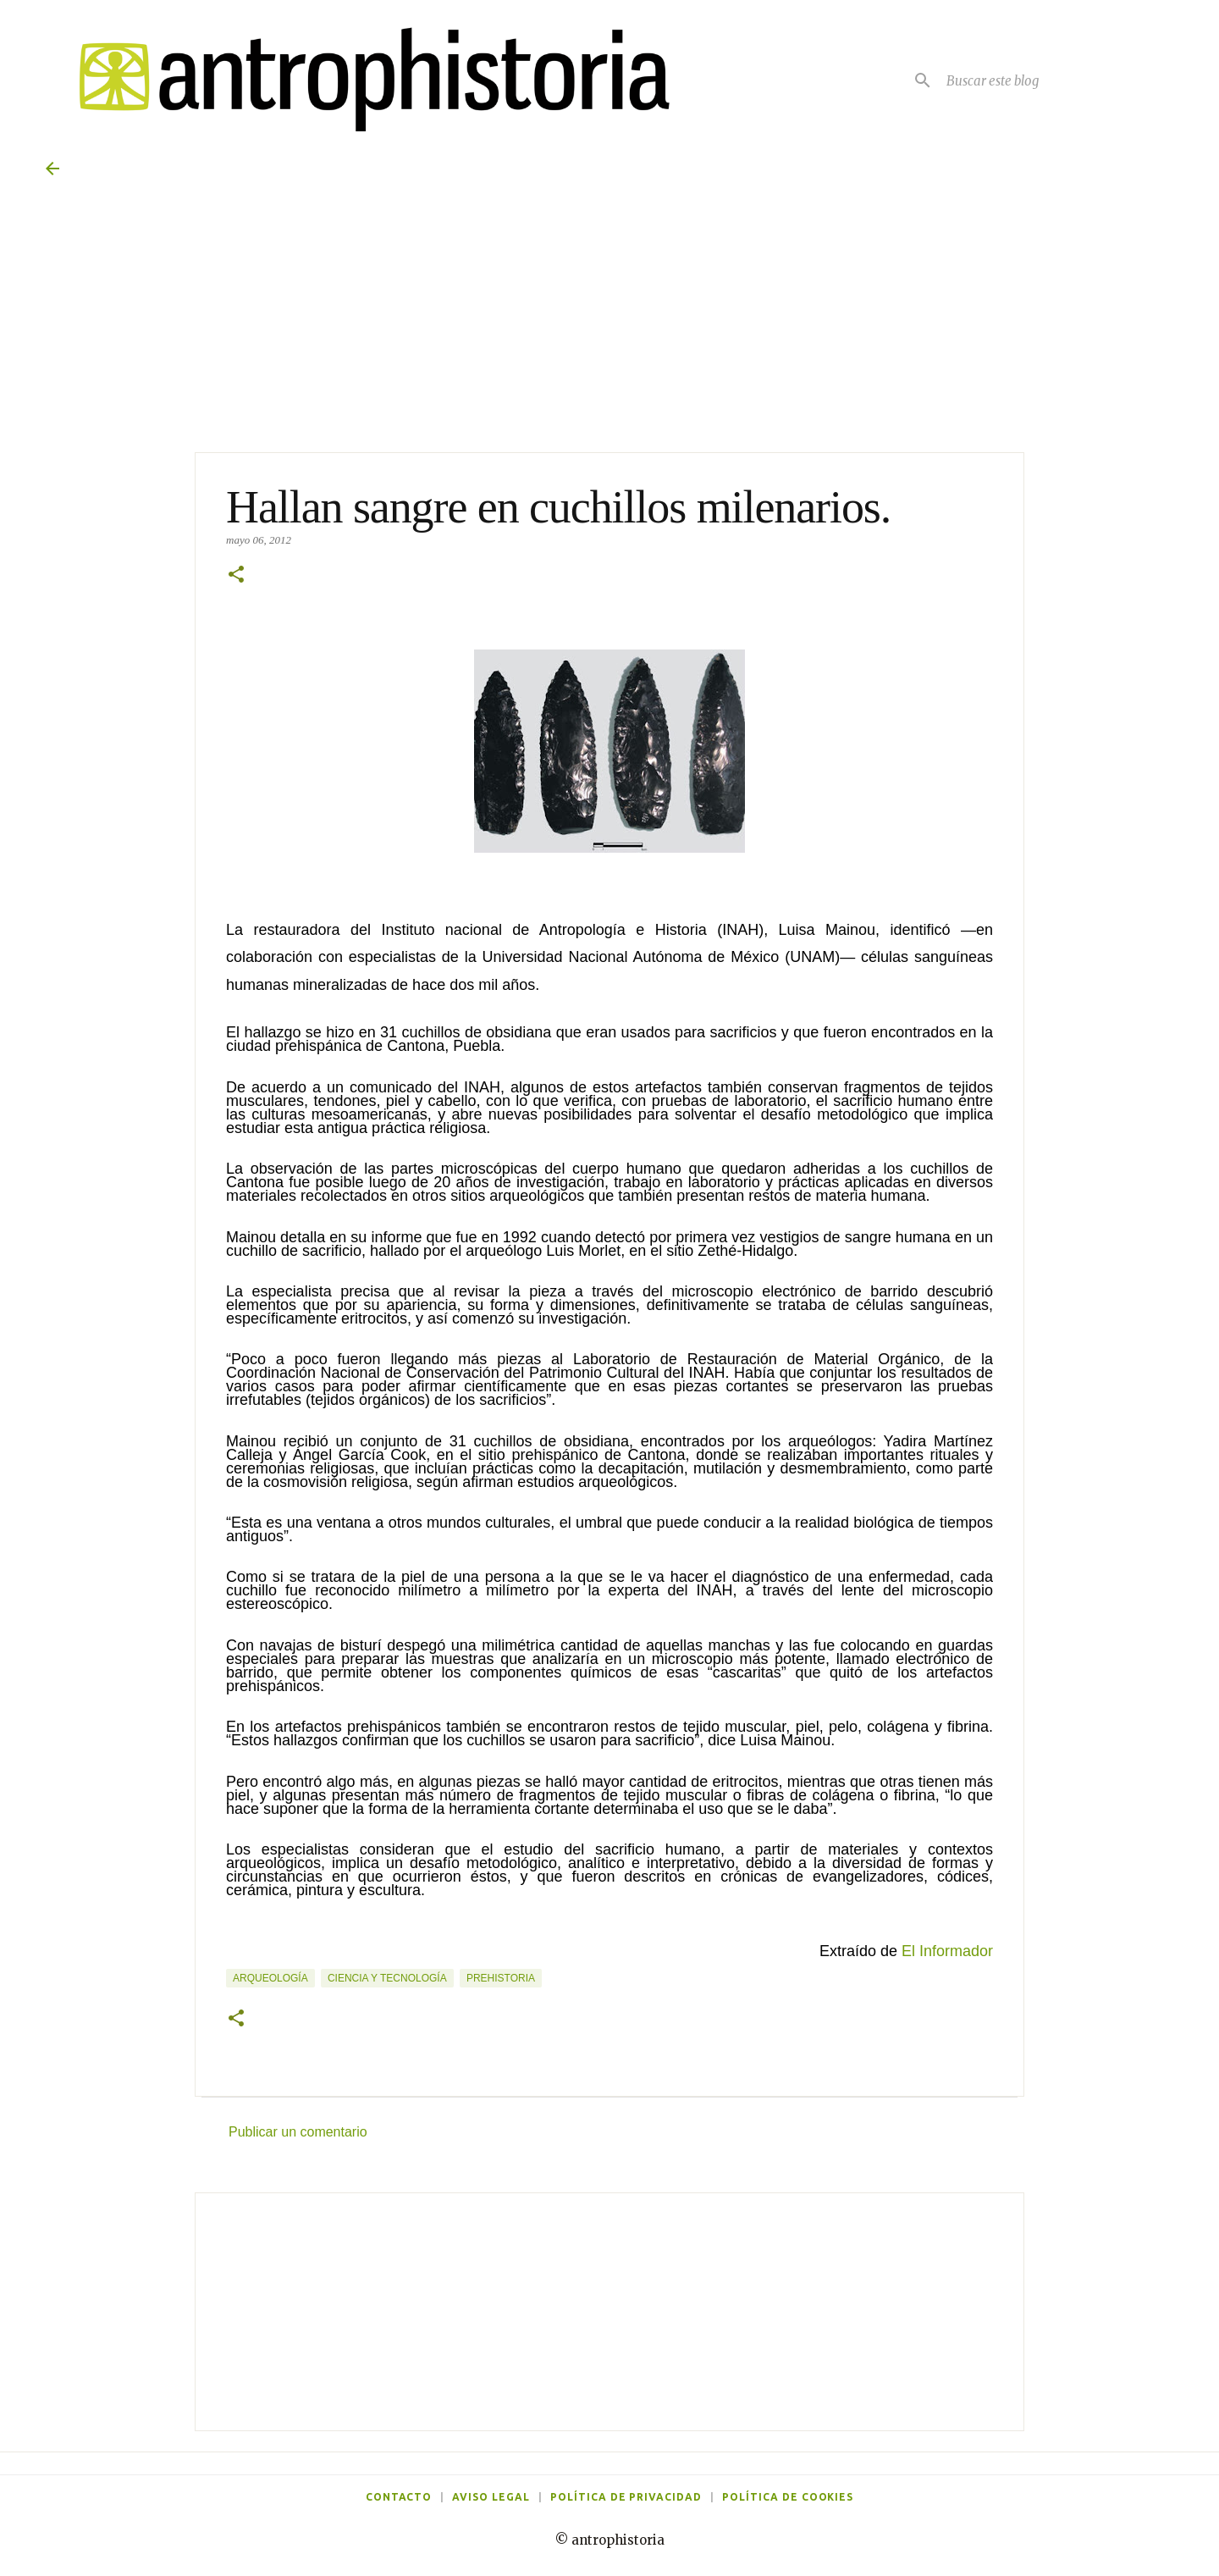  What do you see at coordinates (500, 1978) in the screenshot?
I see `Prehistoria` at bounding box center [500, 1978].